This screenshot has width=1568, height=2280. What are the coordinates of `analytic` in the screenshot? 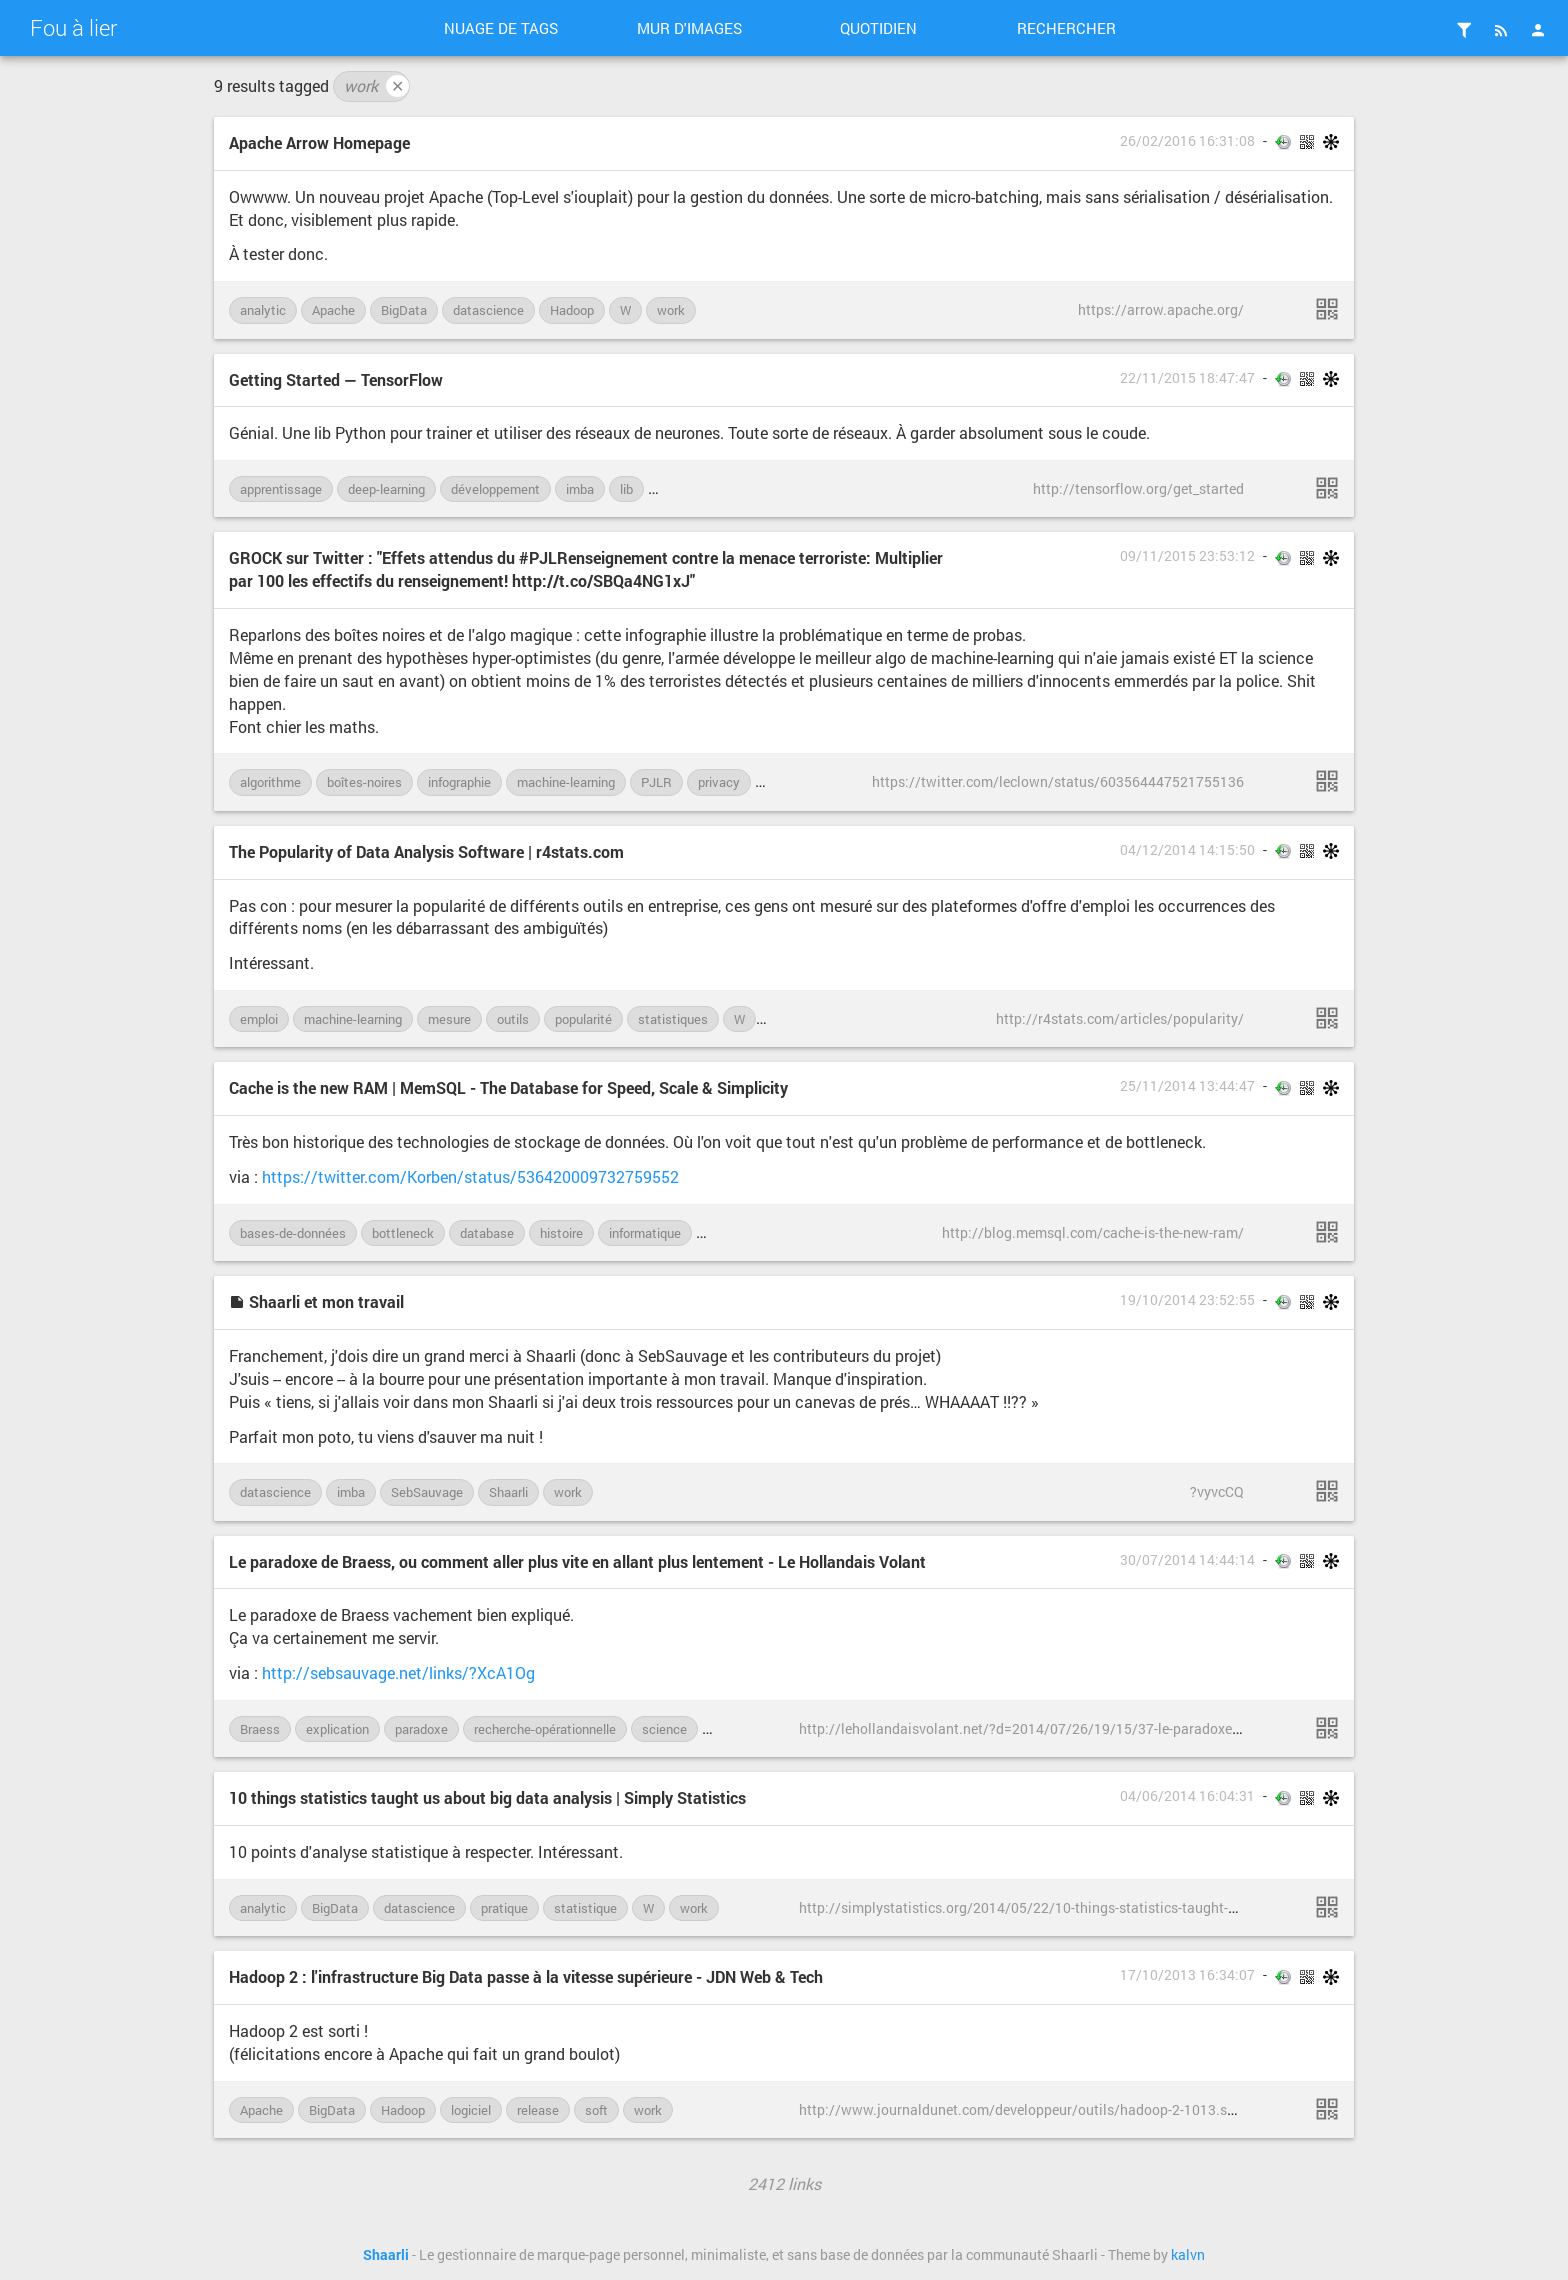 It's located at (263, 310).